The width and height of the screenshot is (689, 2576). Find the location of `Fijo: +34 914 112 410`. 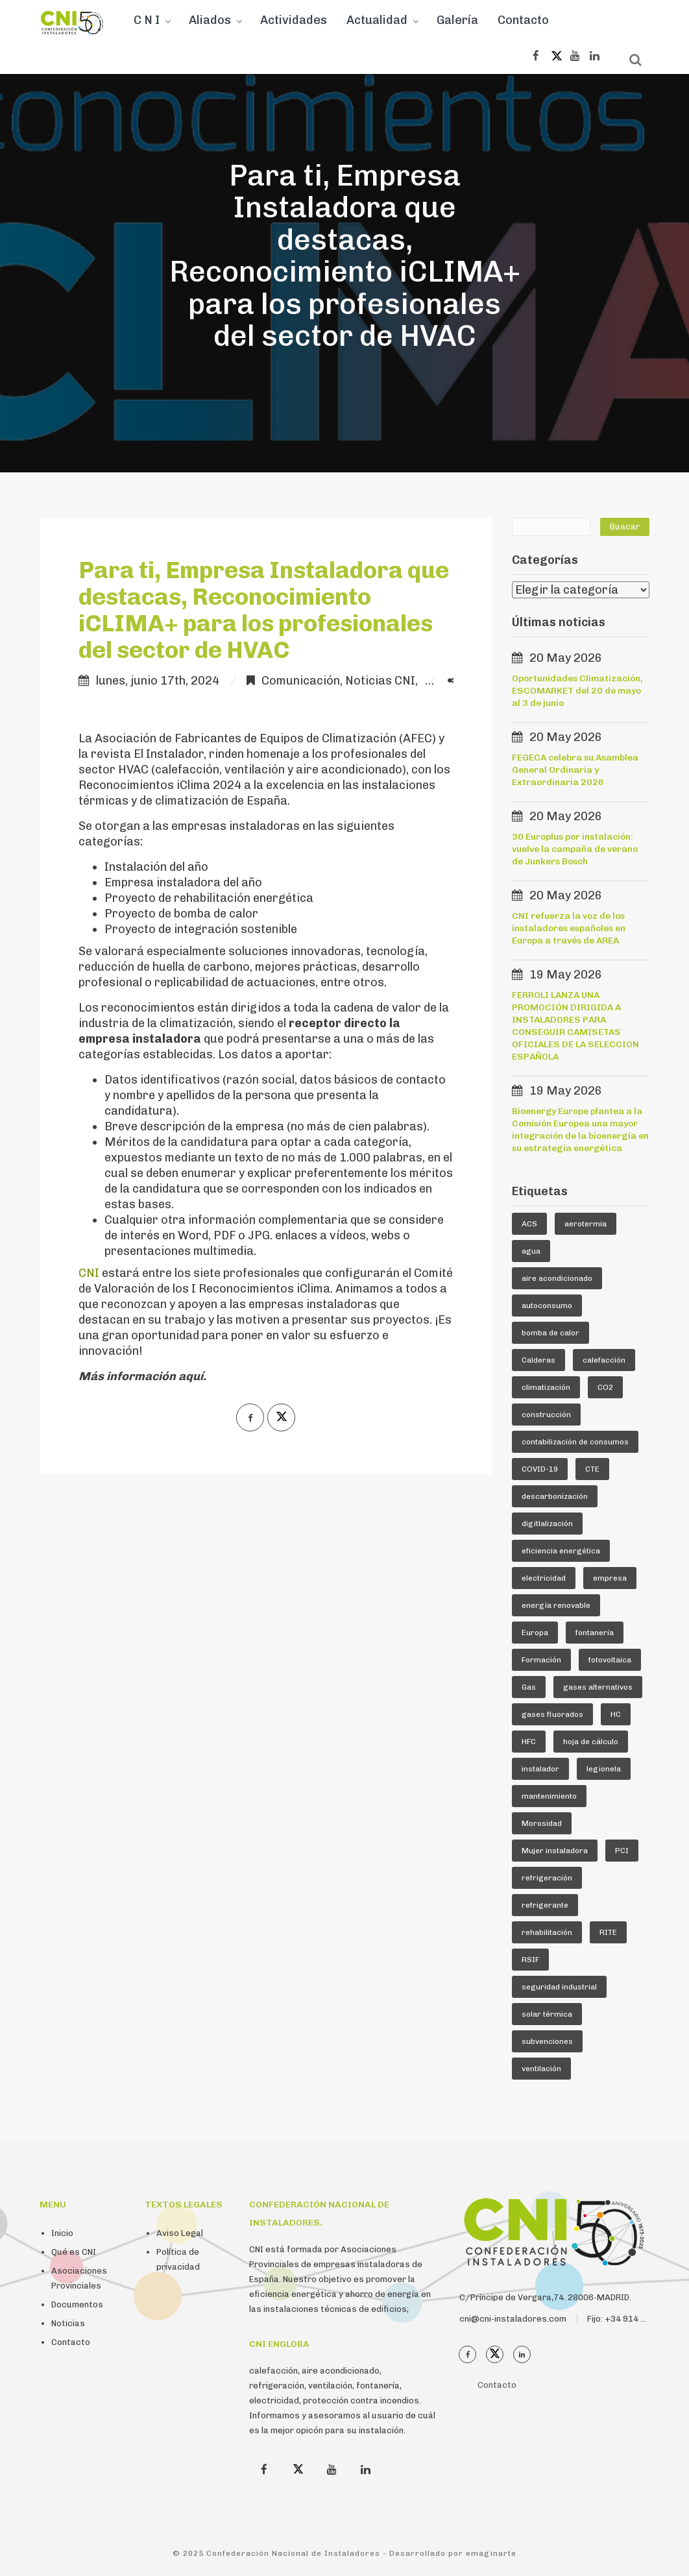

Fijo: +34 914 112 410 is located at coordinates (630, 2319).